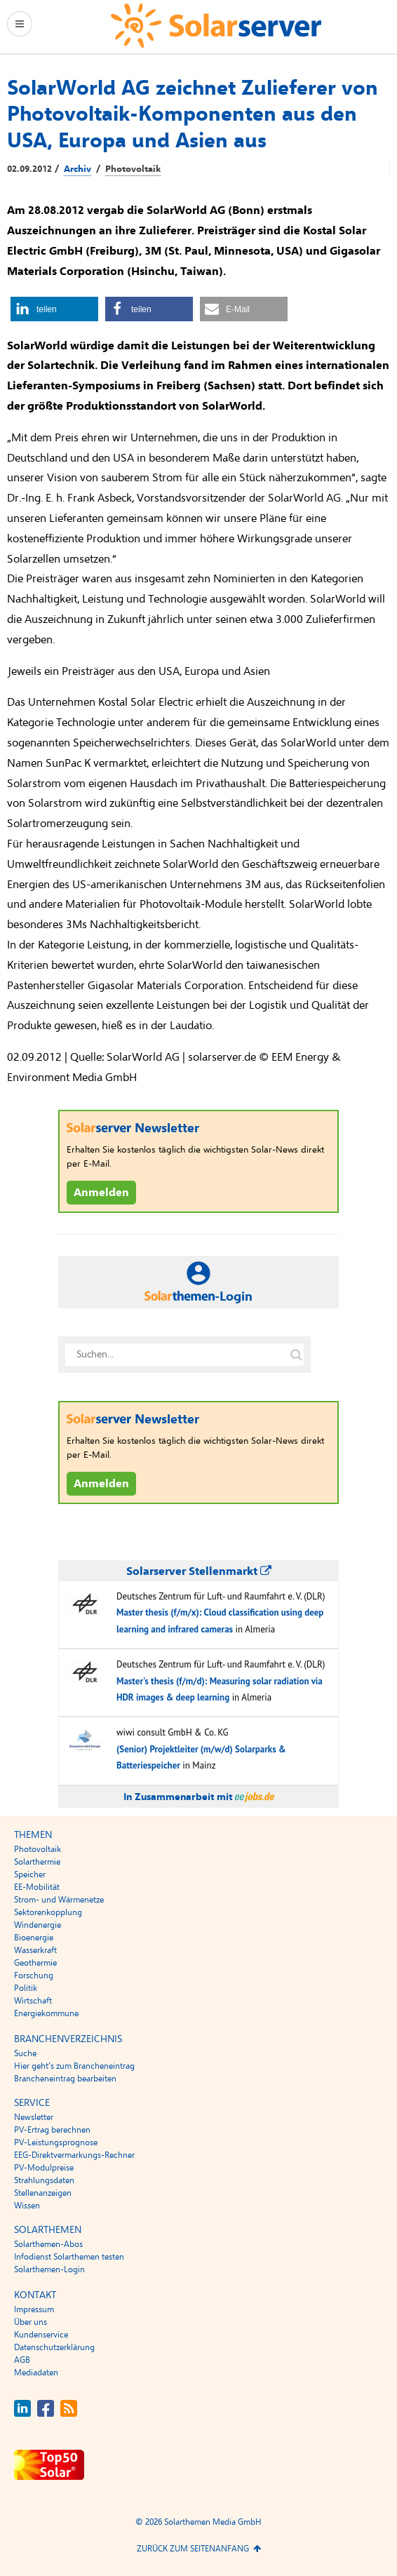 The height and width of the screenshot is (2576, 397). Describe the element at coordinates (25, 1988) in the screenshot. I see `Politik` at that location.